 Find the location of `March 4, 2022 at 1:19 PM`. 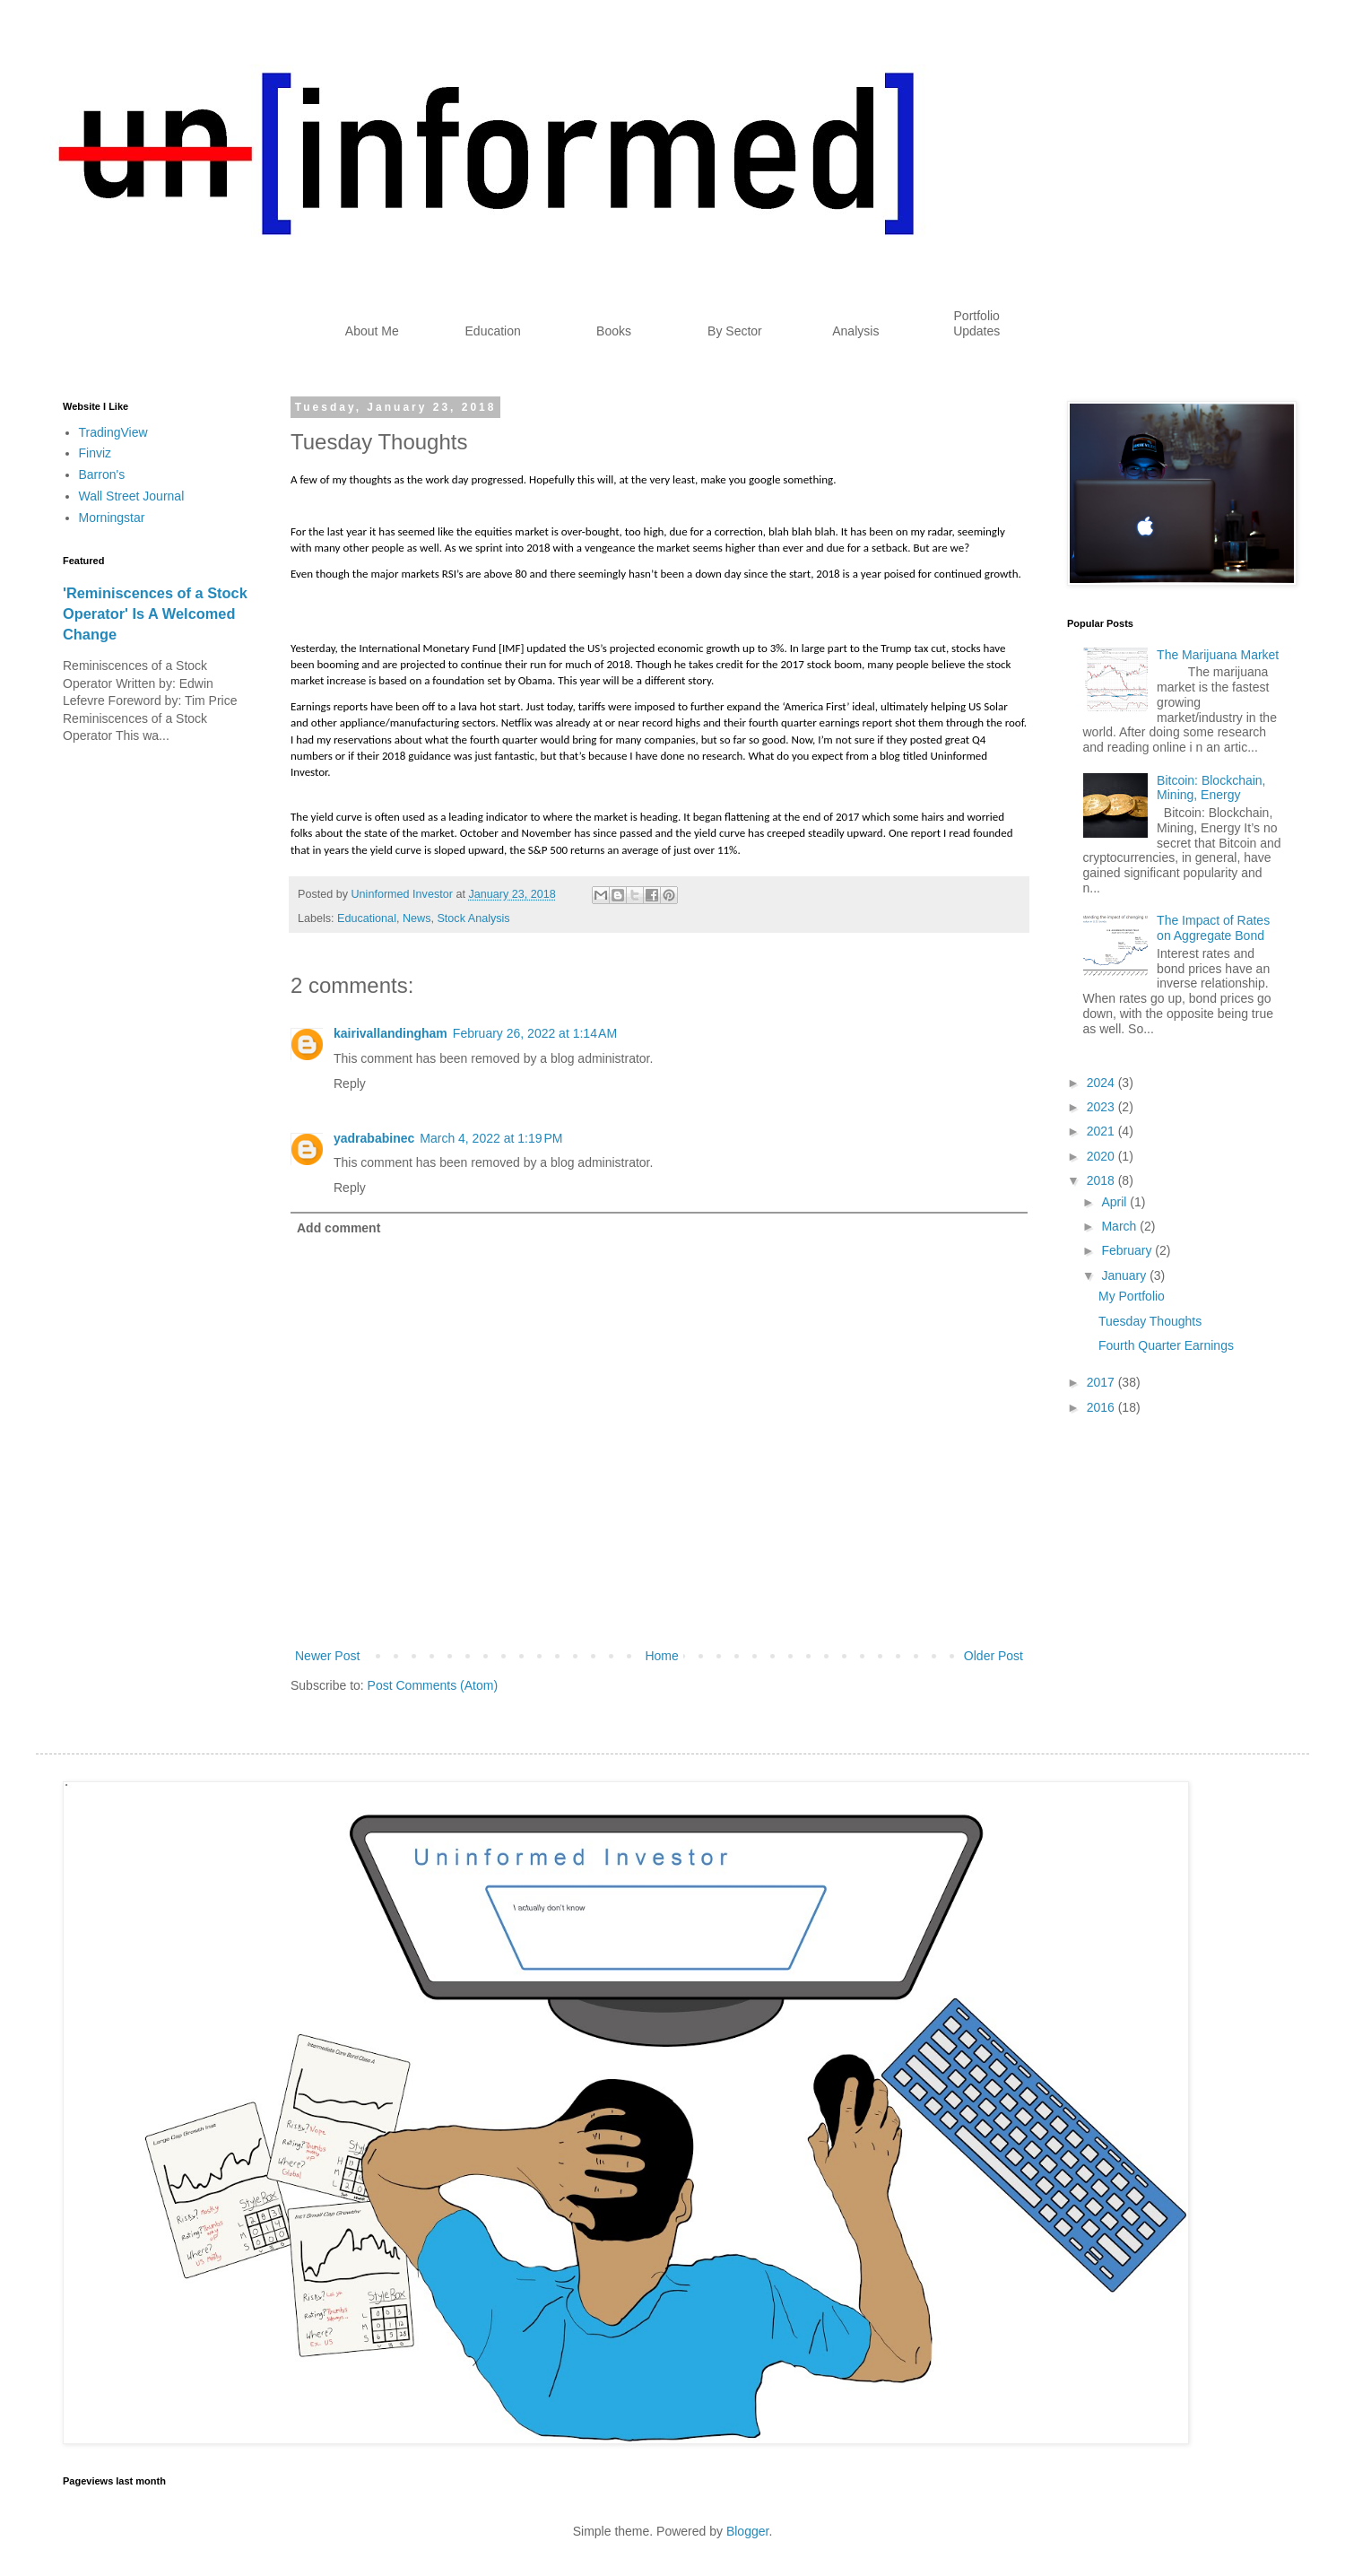

March 4, 2022 at 1:19 PM is located at coordinates (491, 1138).